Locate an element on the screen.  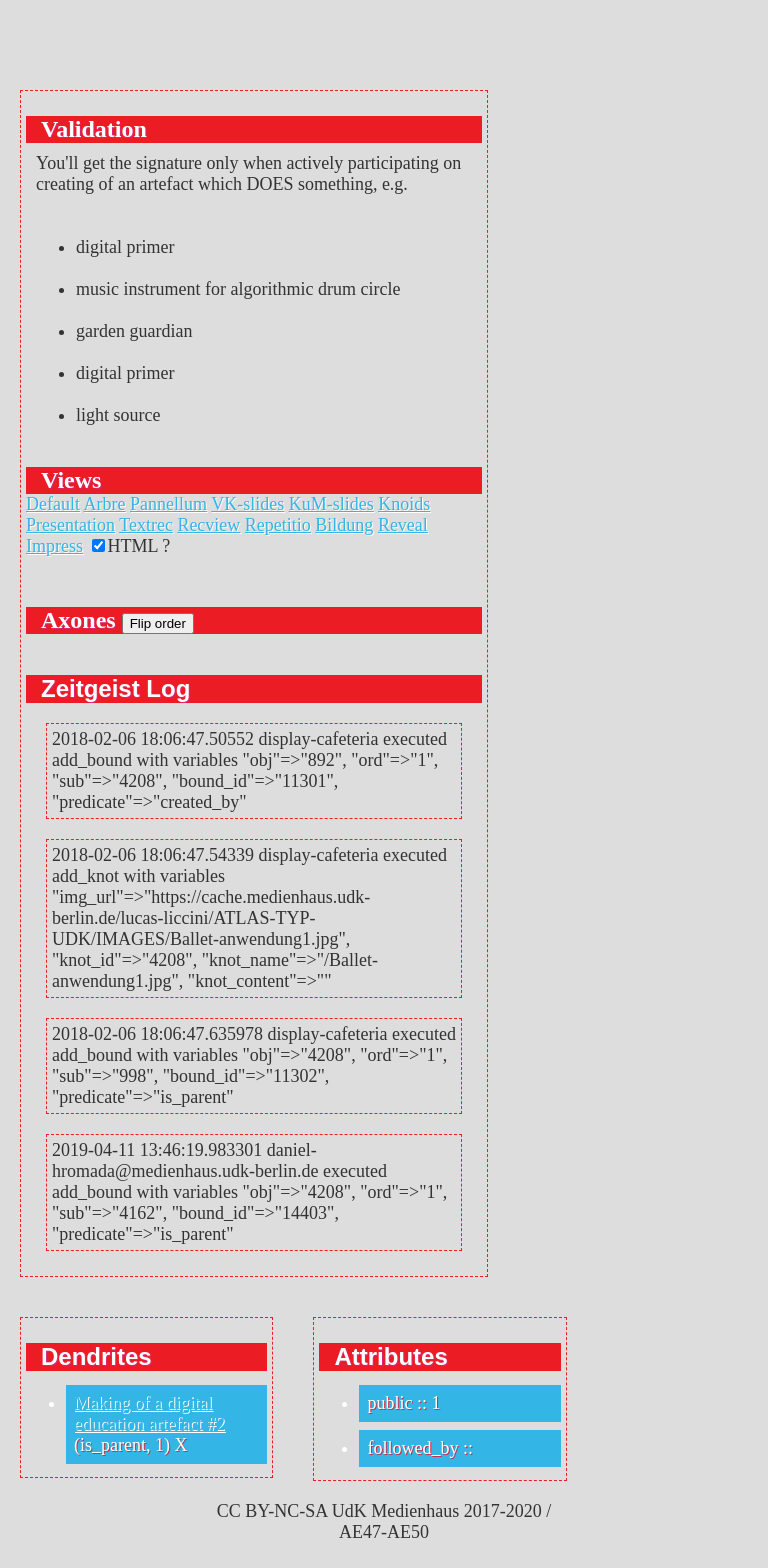
Making of a digital education artefact #2 is located at coordinates (149, 1413).